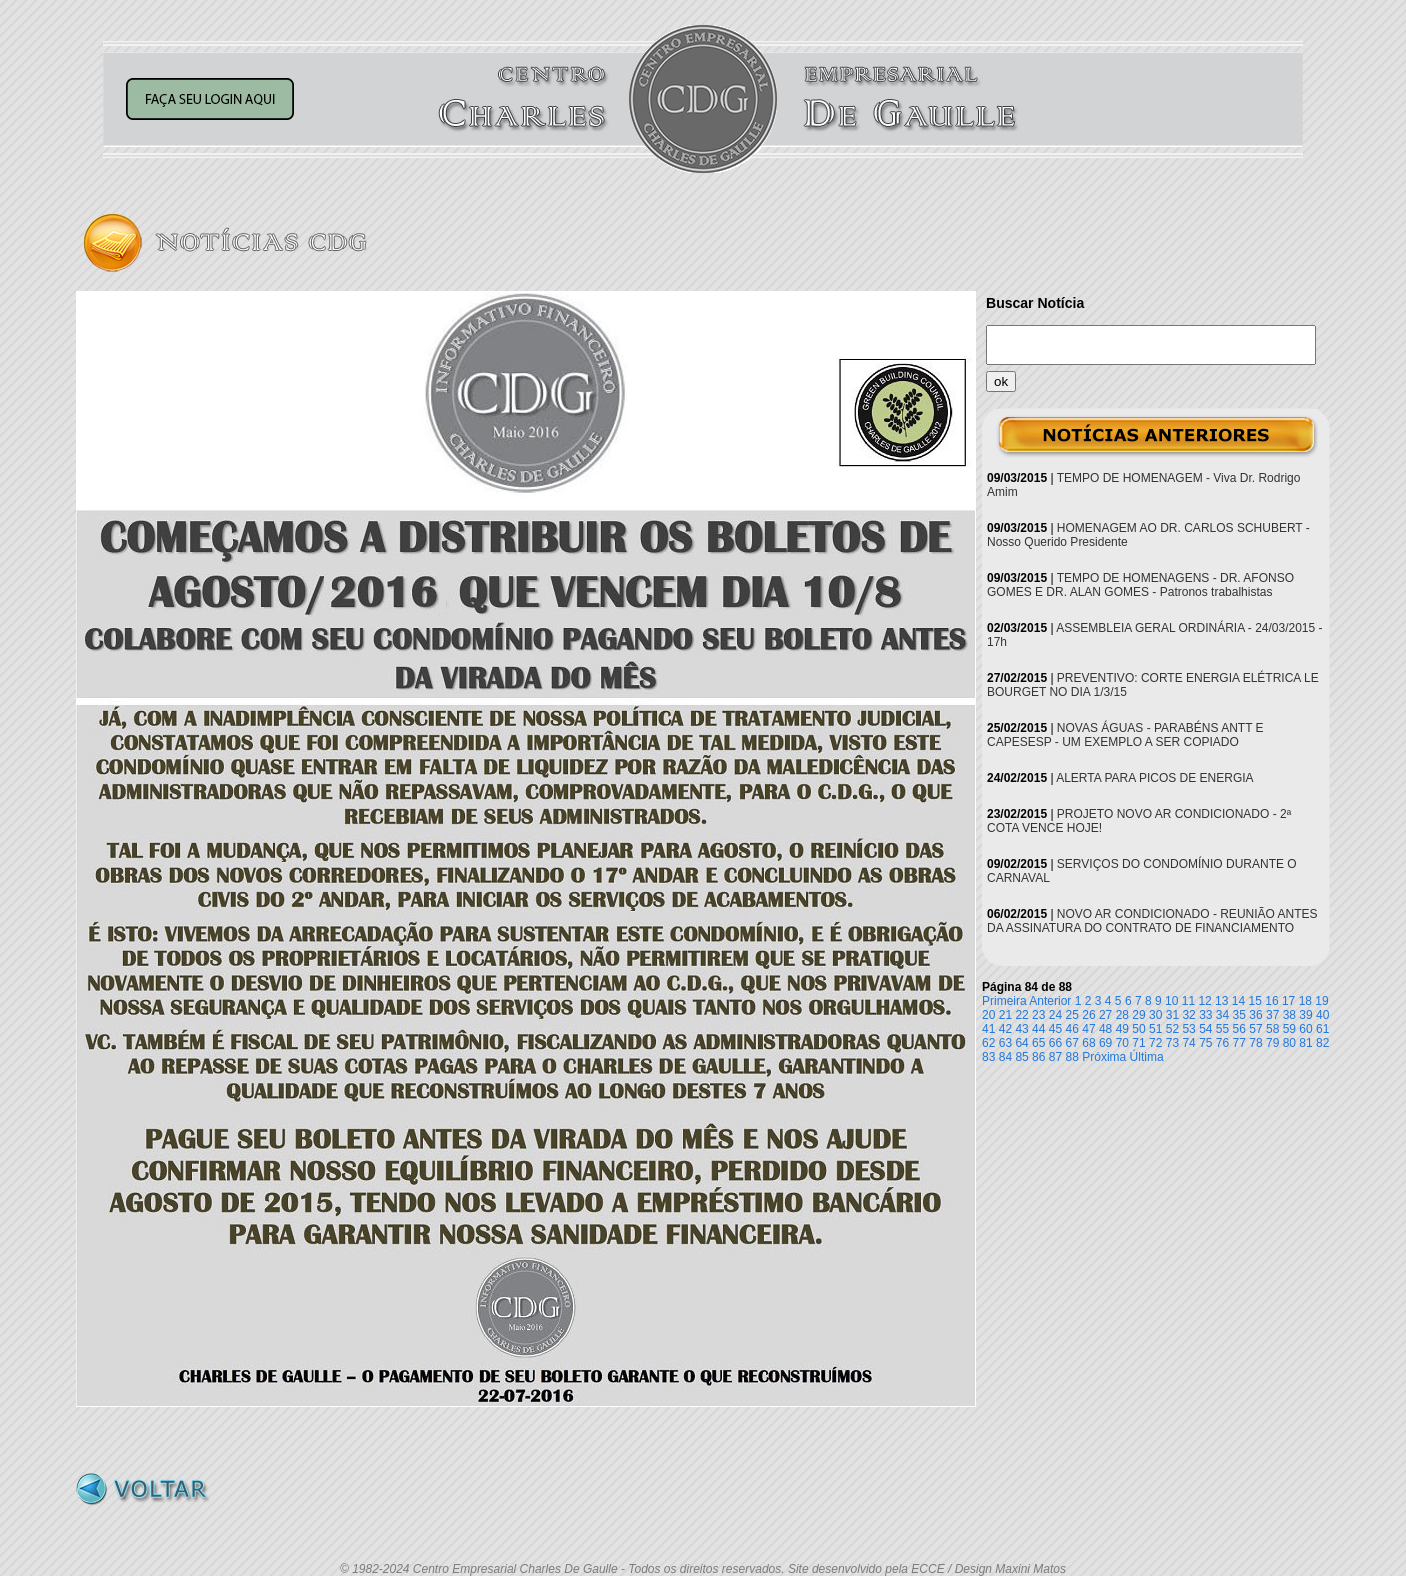 The height and width of the screenshot is (1576, 1406). Describe the element at coordinates (1255, 1001) in the screenshot. I see `15` at that location.